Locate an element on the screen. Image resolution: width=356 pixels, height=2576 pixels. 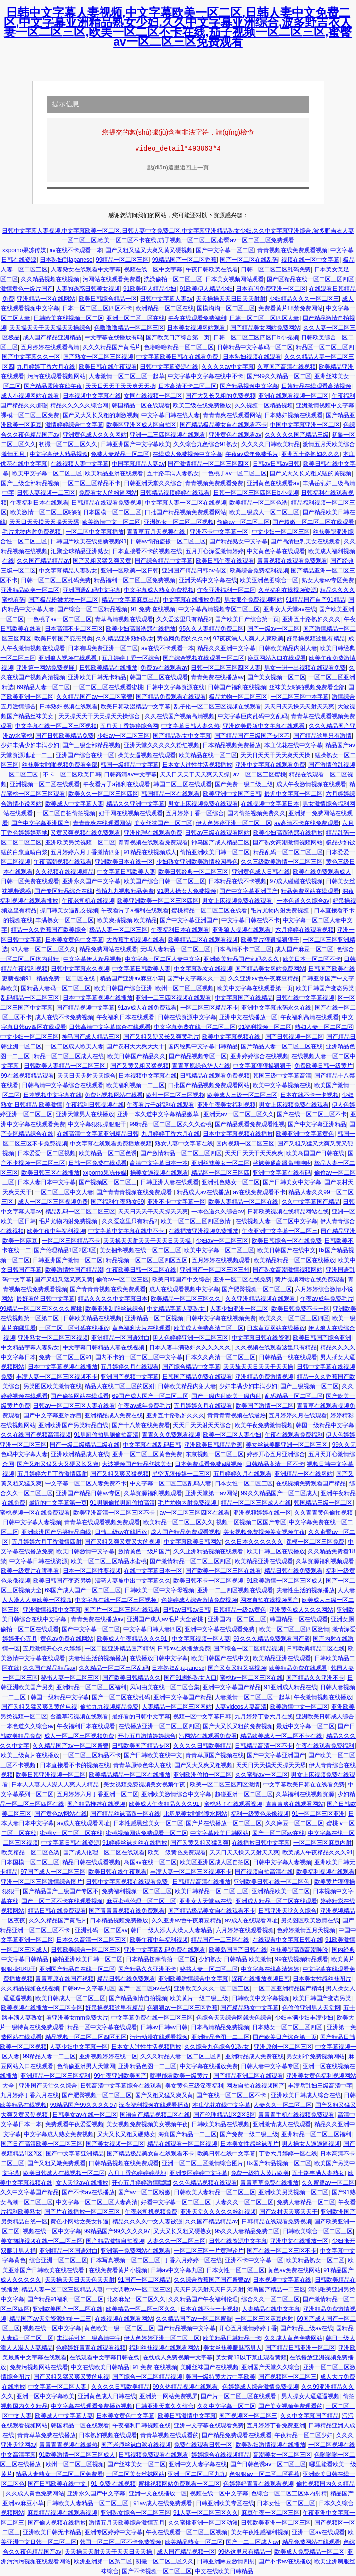
成人在线不卡免费视频 is located at coordinates (64, 1017).